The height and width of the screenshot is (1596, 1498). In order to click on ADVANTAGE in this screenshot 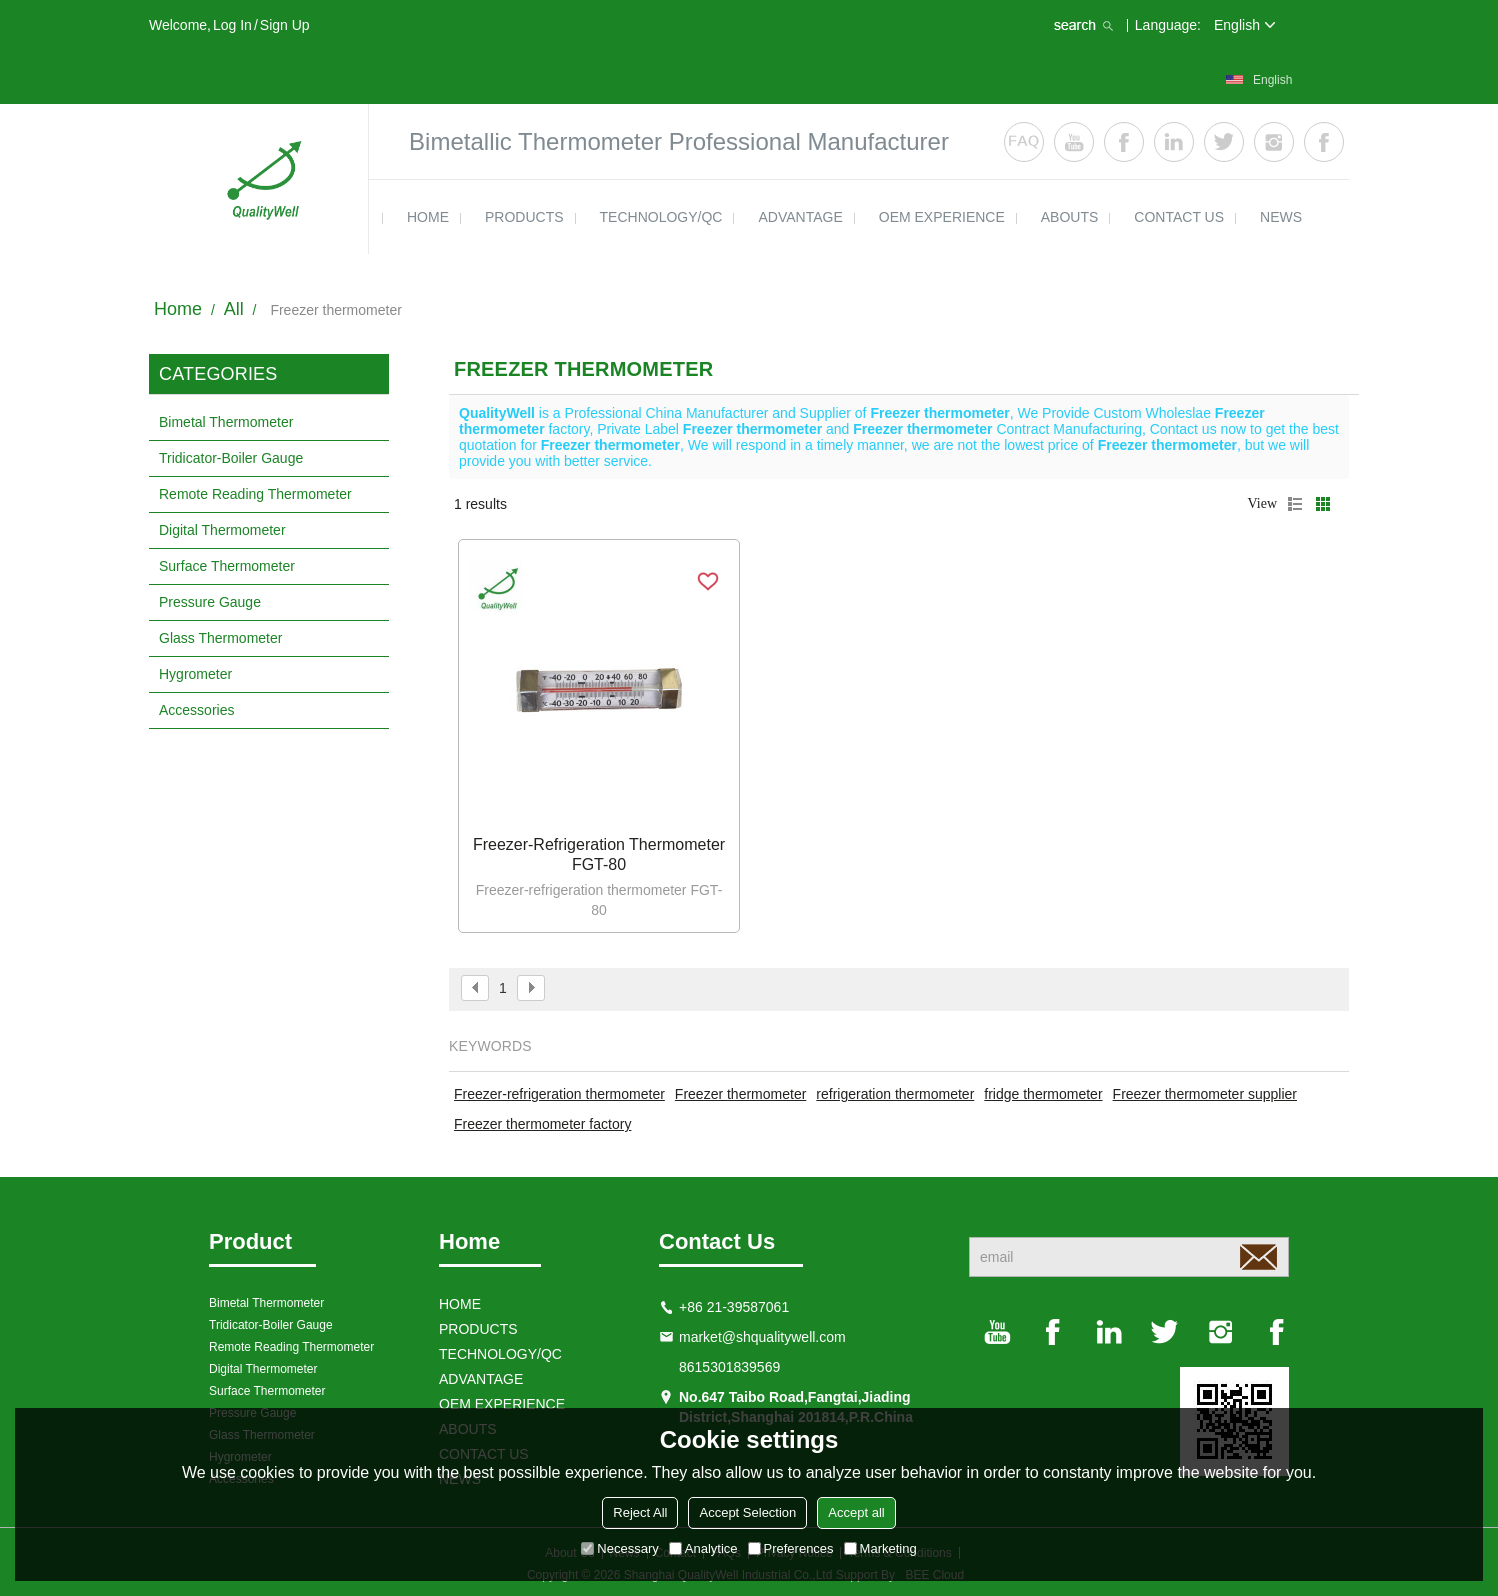, I will do `click(800, 217)`.